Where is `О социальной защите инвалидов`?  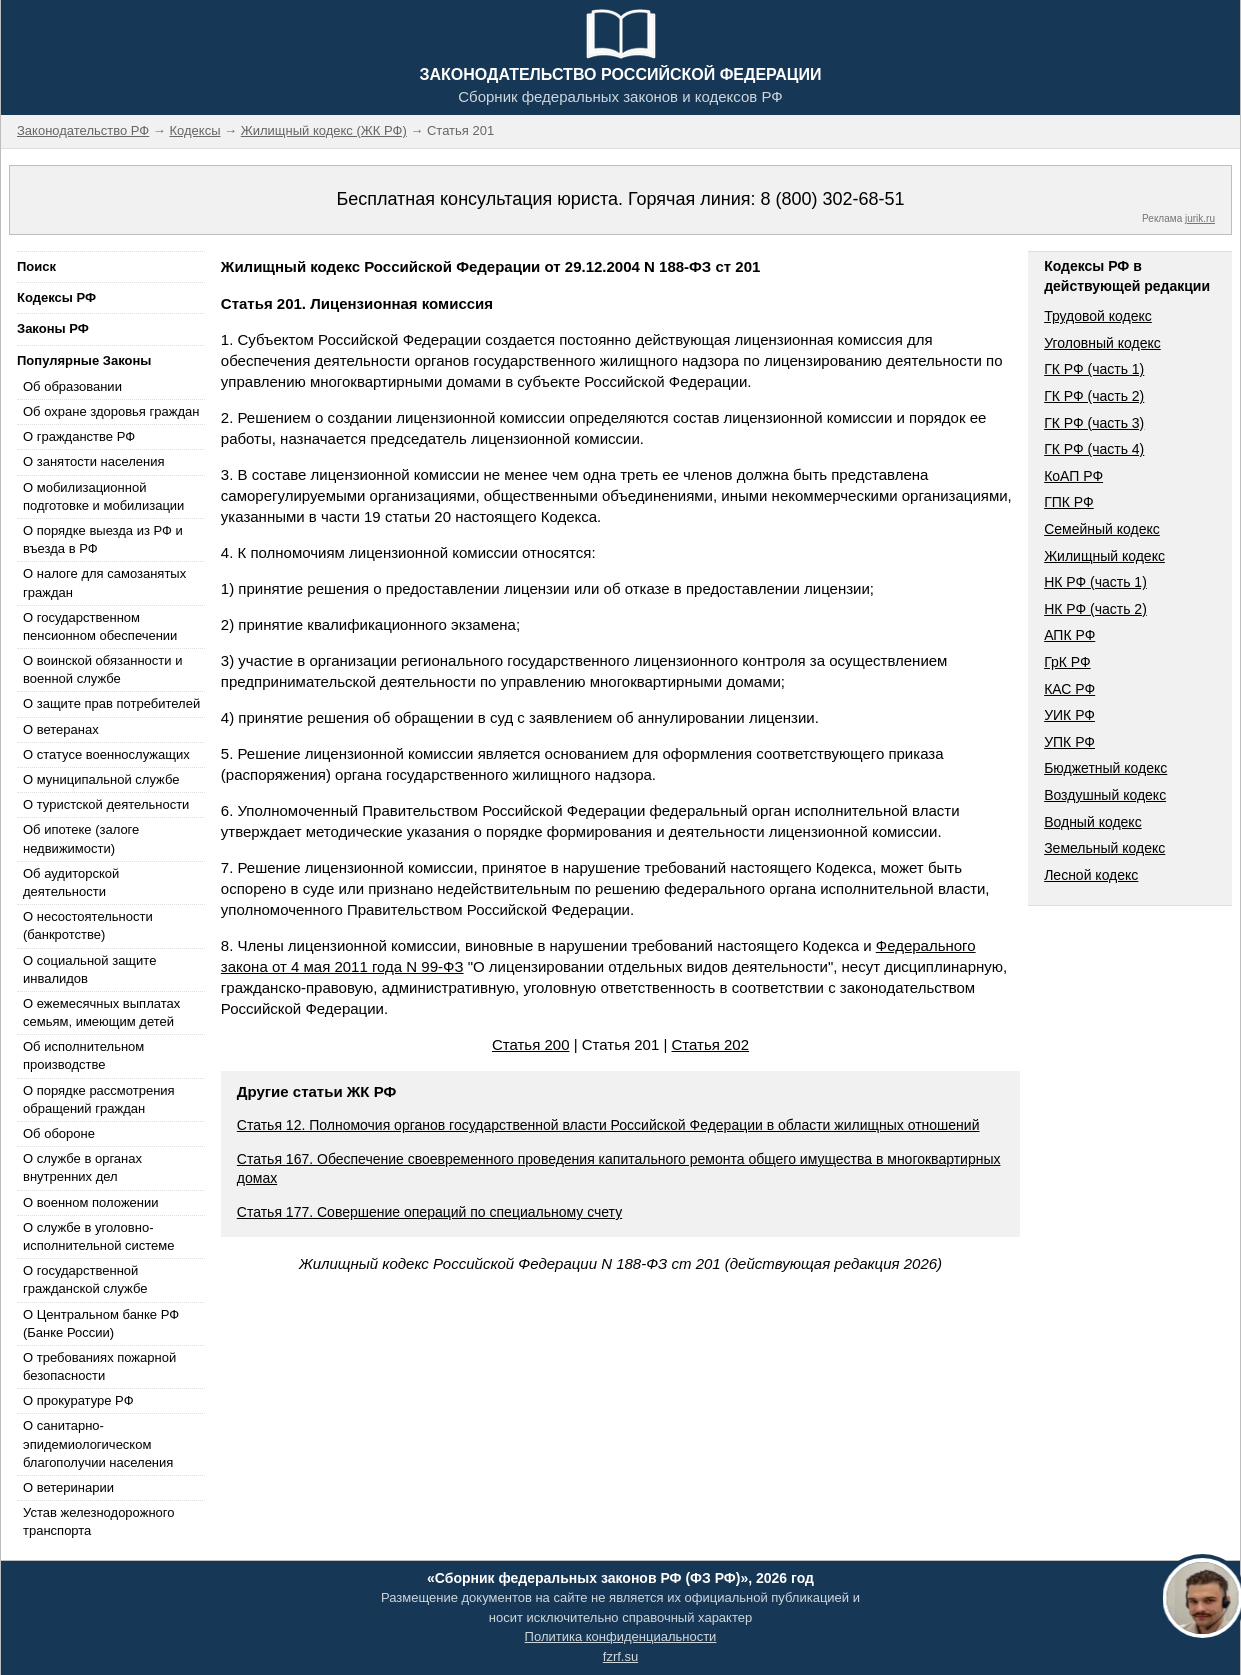 О социальной защите инвалидов is located at coordinates (89, 969).